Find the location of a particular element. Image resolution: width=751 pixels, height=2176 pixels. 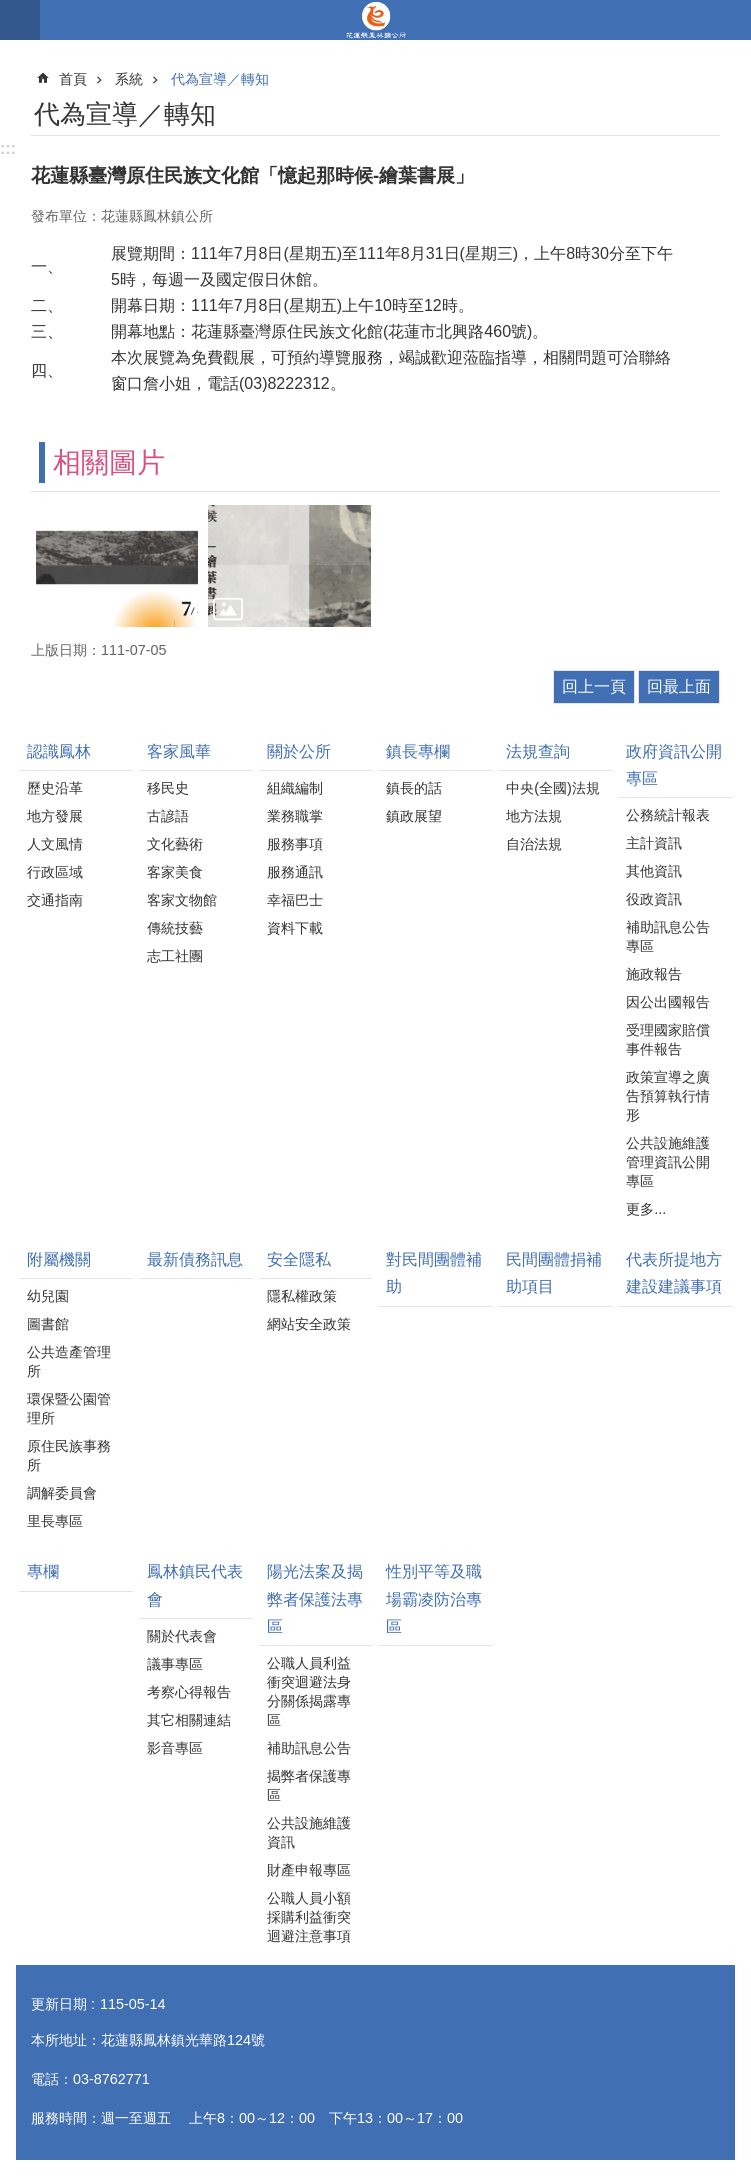

專欄 is located at coordinates (43, 1571).